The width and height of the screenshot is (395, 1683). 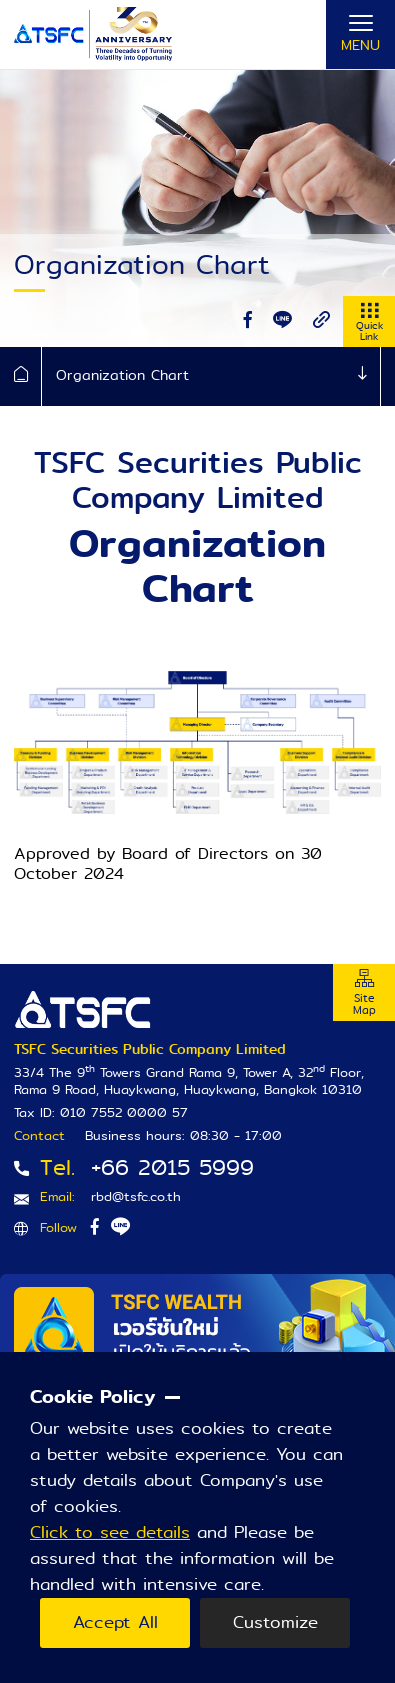 What do you see at coordinates (110, 1532) in the screenshot?
I see `Click to see details` at bounding box center [110, 1532].